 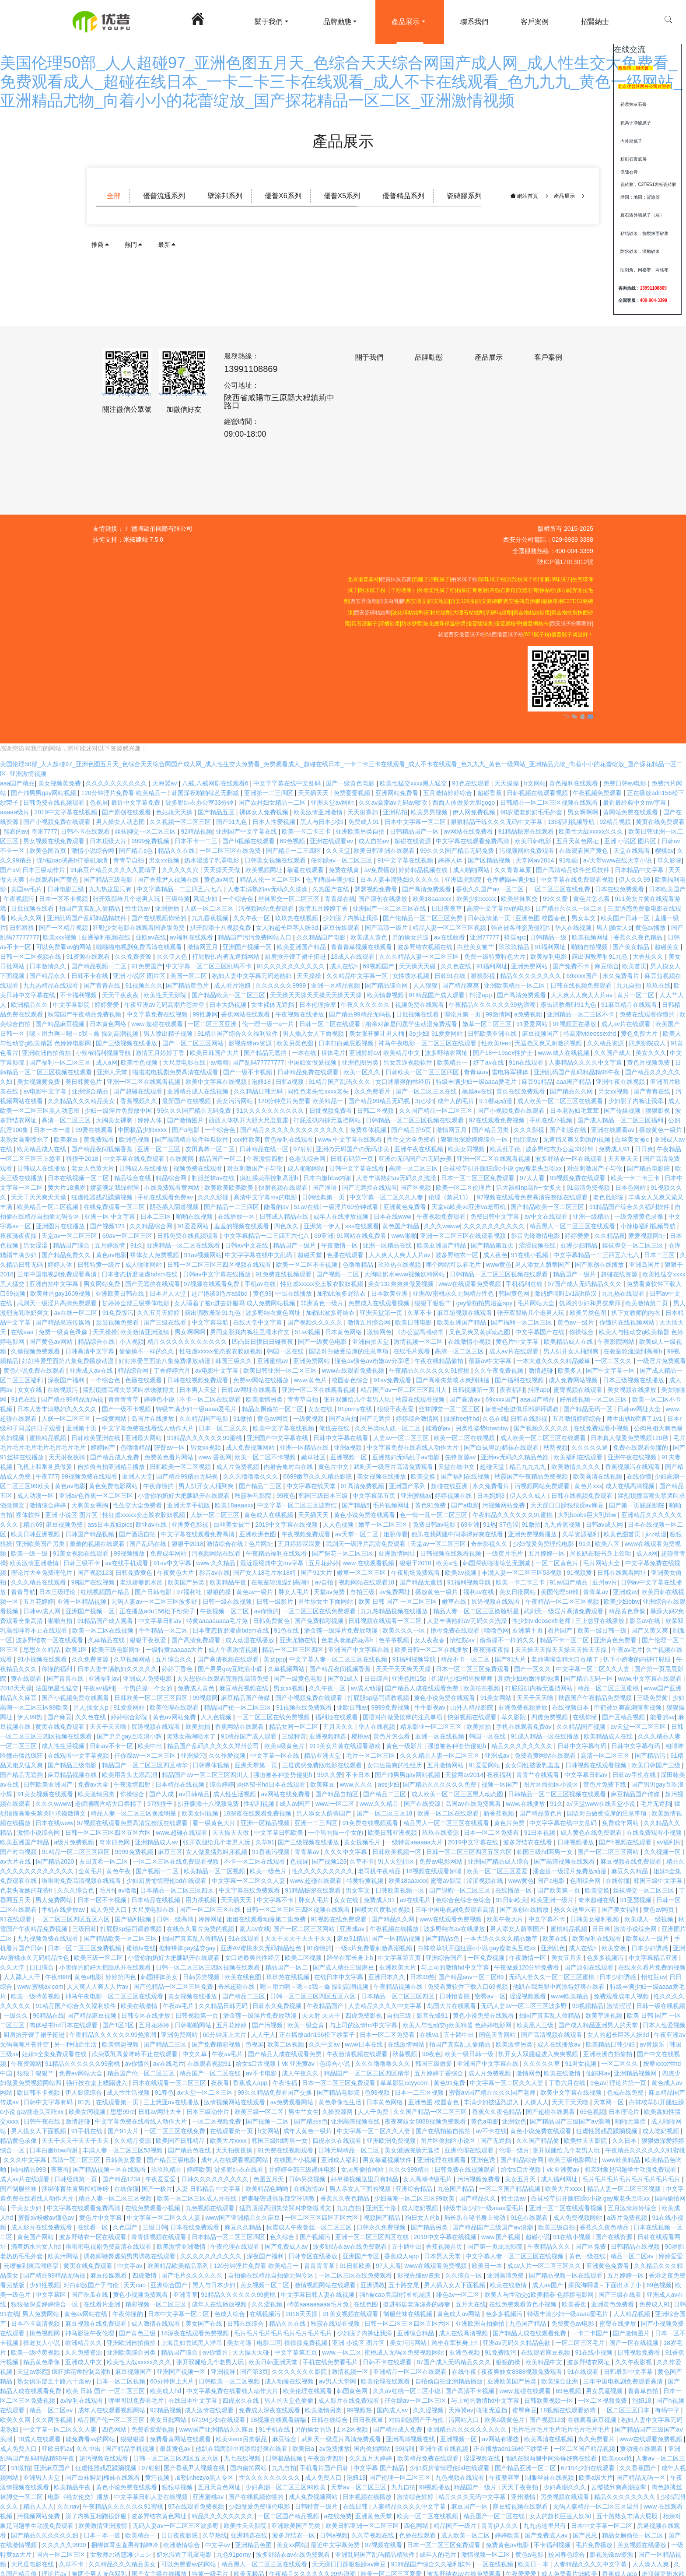 I want to click on 国产美女精品, so click(x=631, y=934).